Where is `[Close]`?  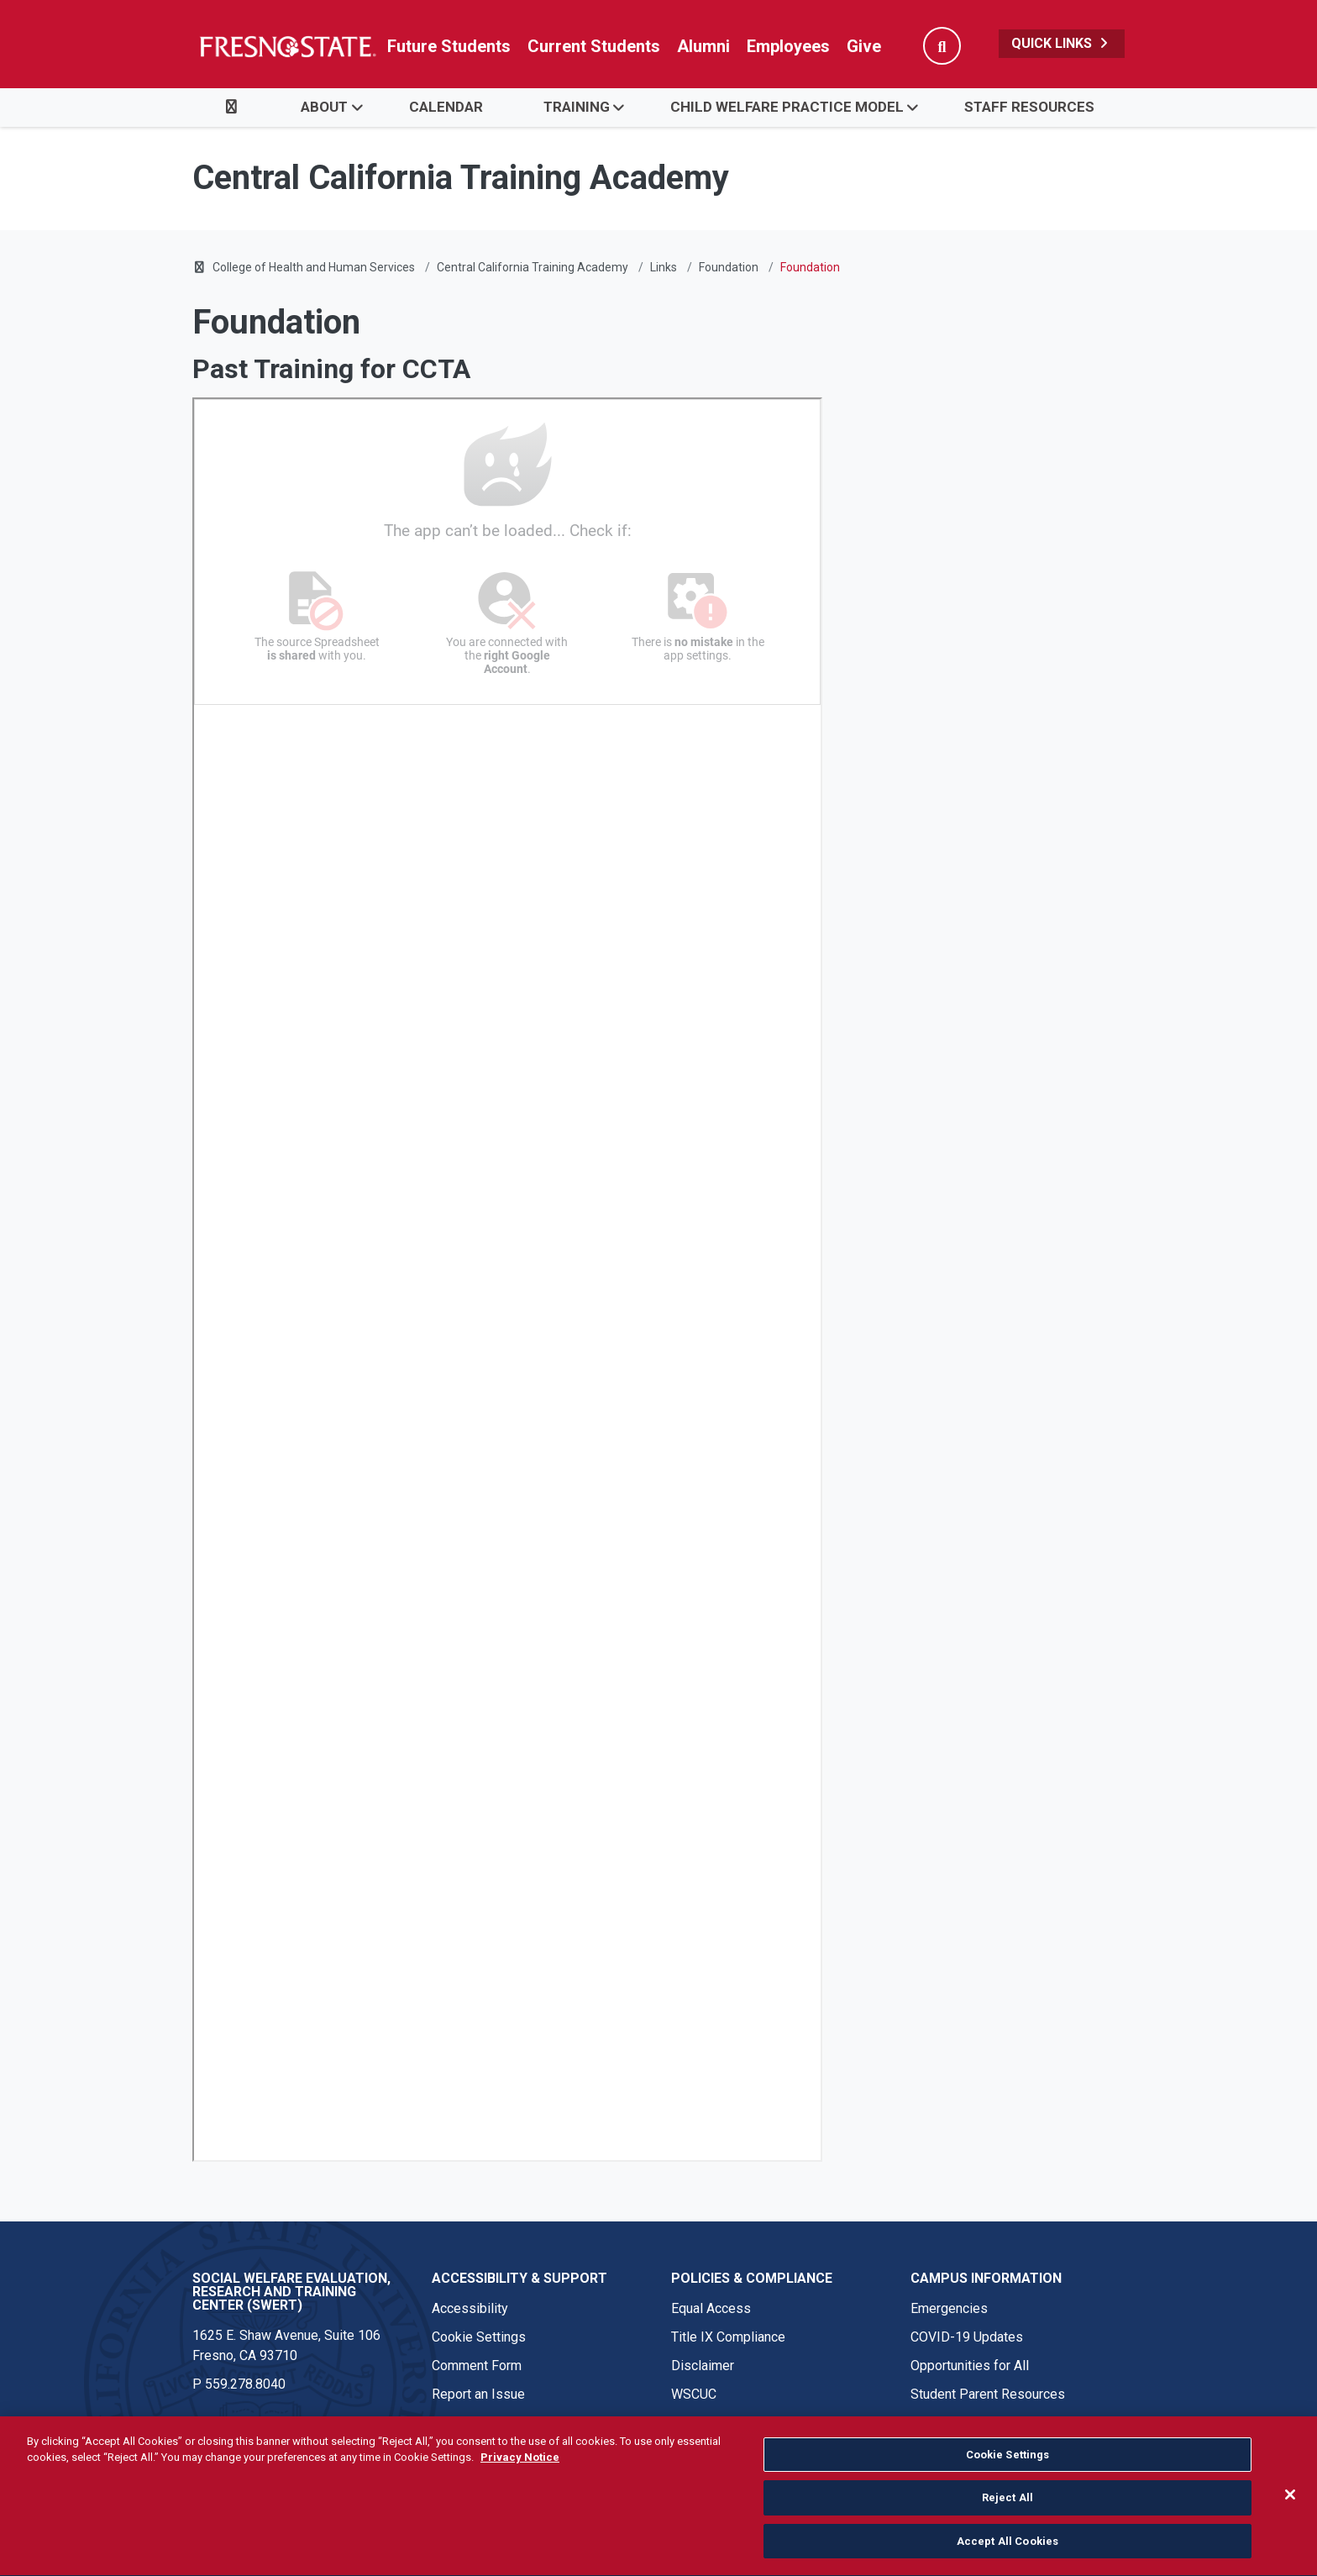
[Close] is located at coordinates (1290, 2505).